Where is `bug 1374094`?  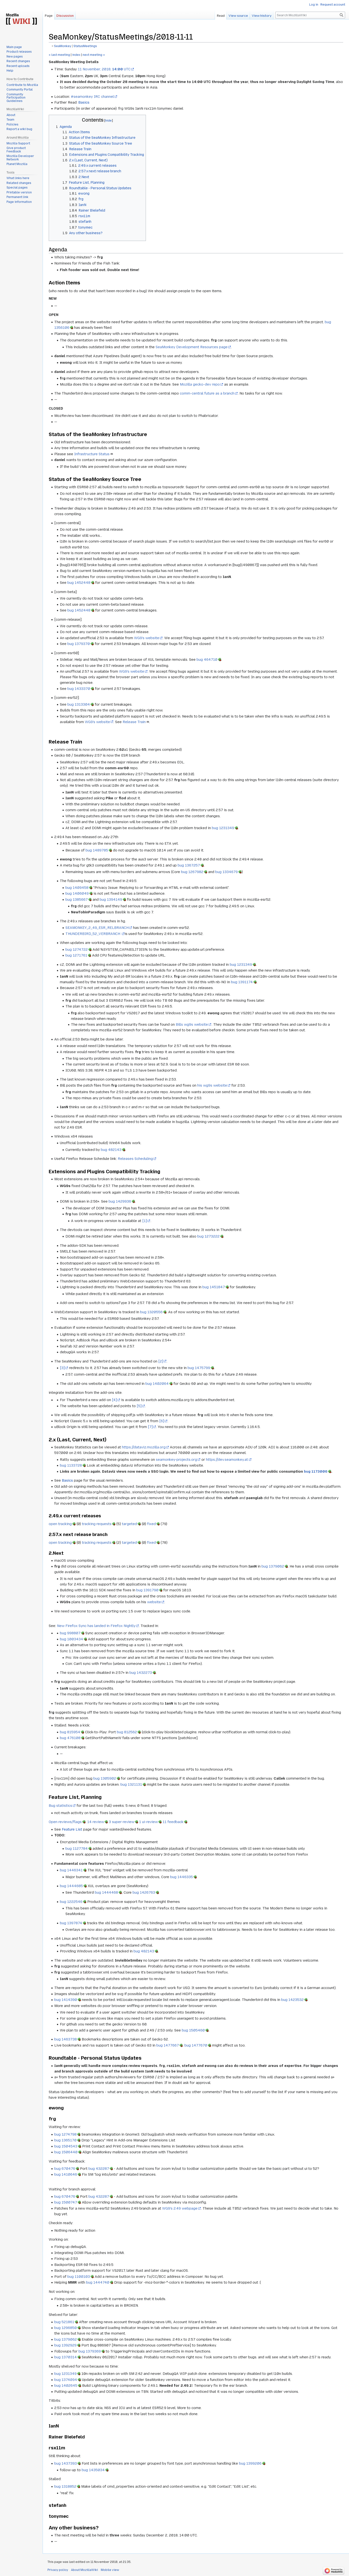
bug 1374094 is located at coordinates (65, 2380).